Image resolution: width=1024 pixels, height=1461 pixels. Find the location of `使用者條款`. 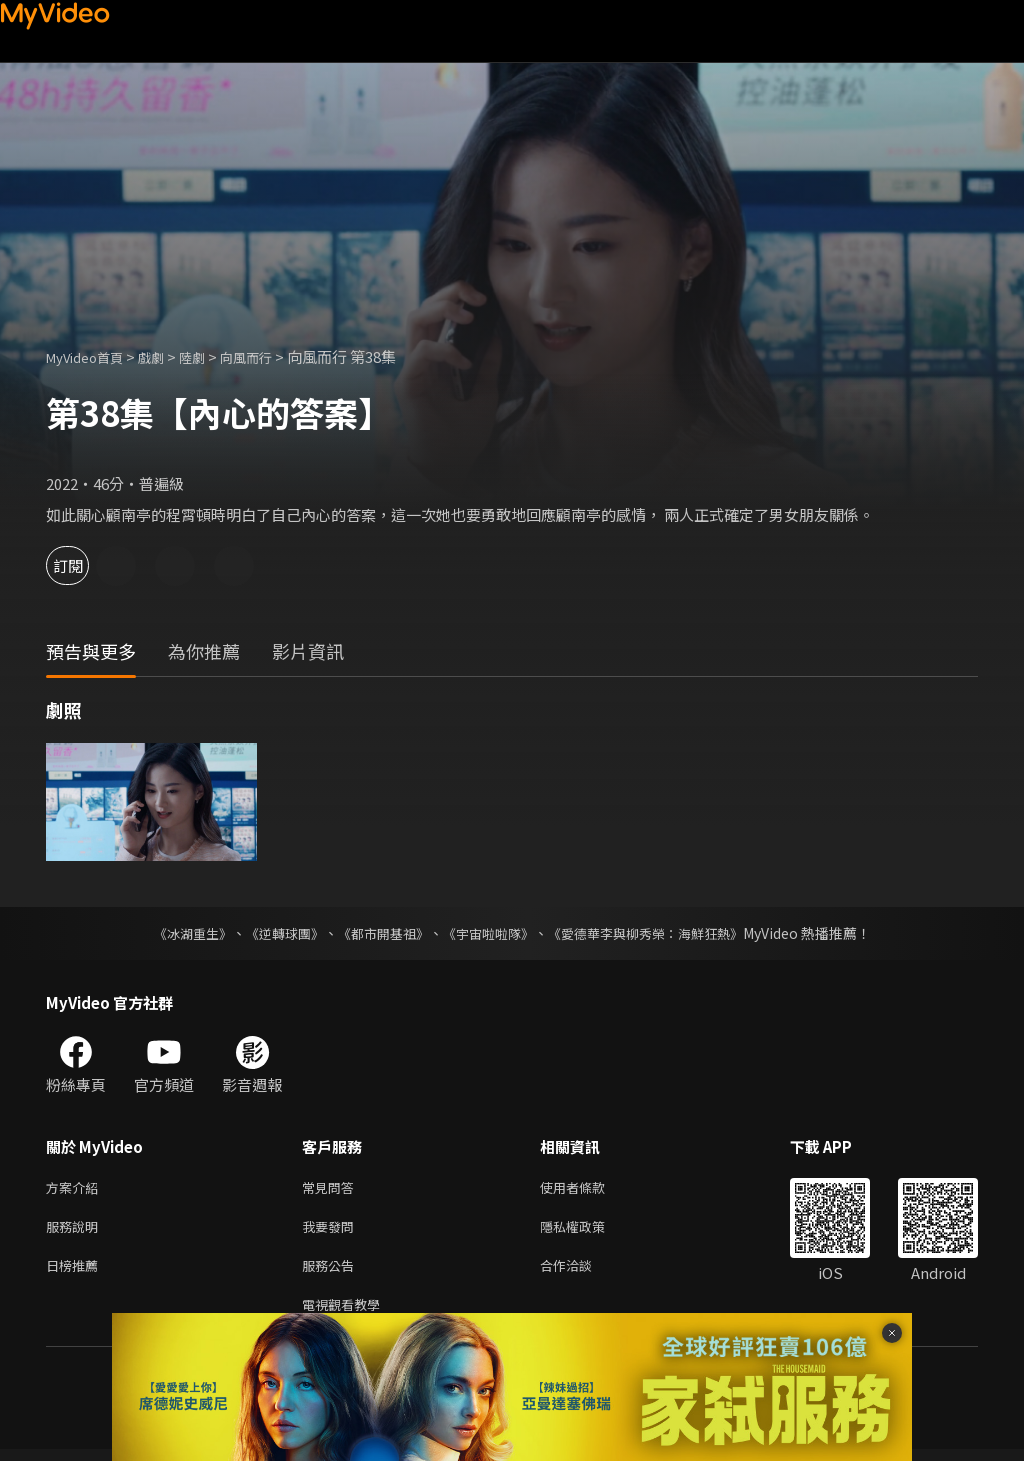

使用者條款 is located at coordinates (589, 1188).